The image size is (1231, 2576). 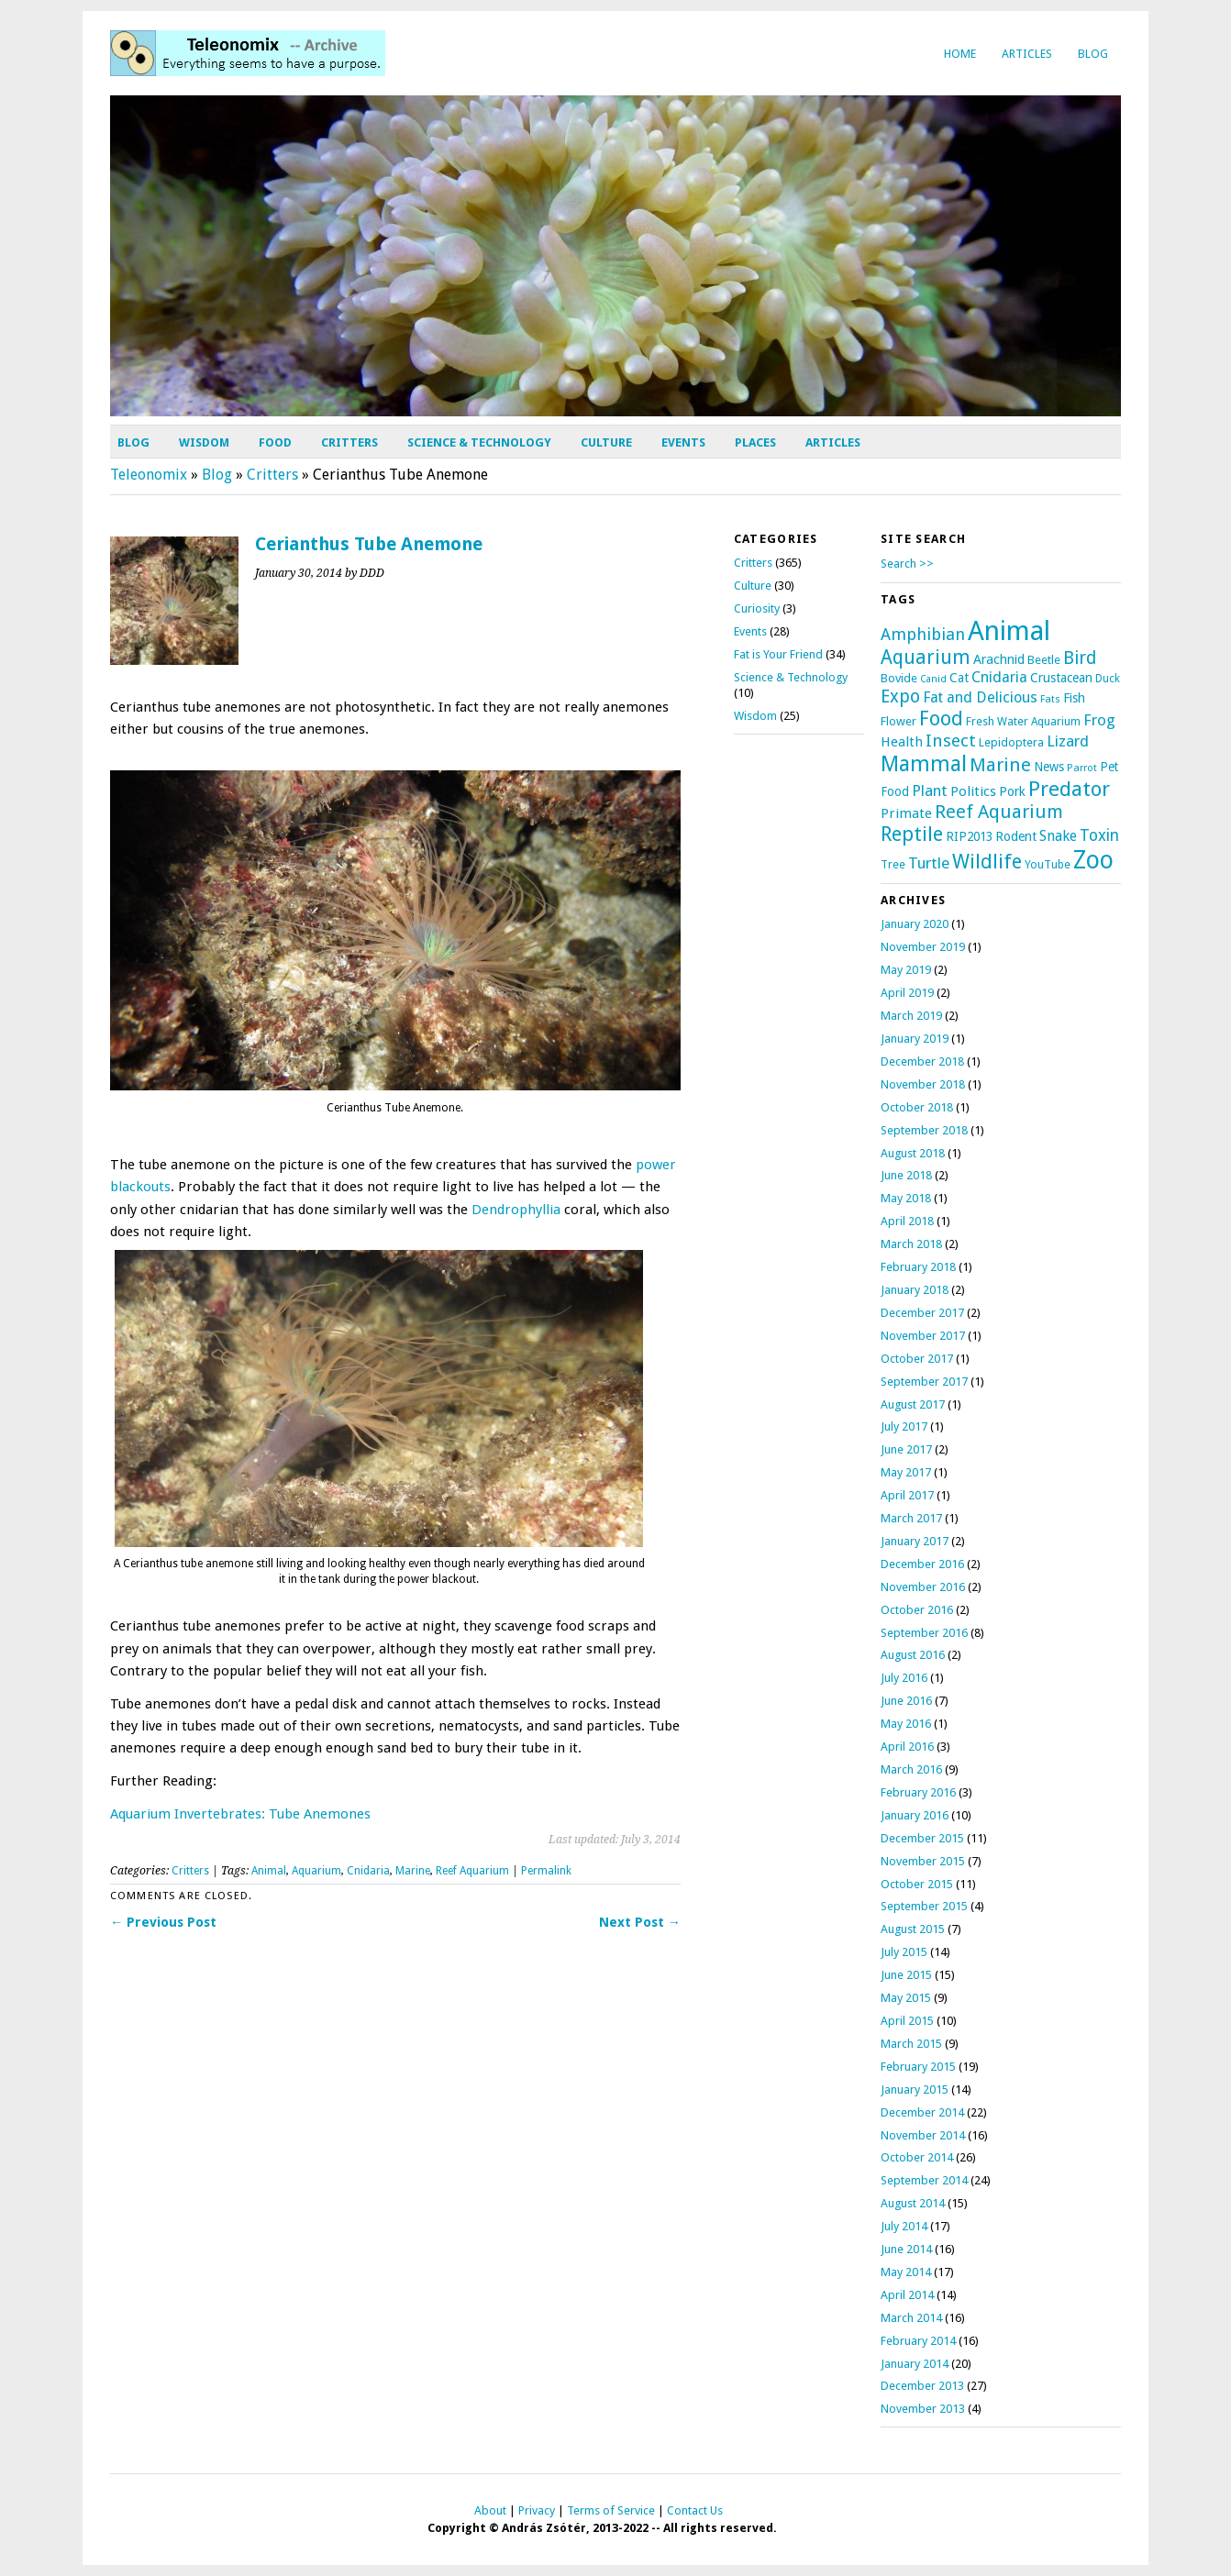 What do you see at coordinates (906, 1472) in the screenshot?
I see `May 2017` at bounding box center [906, 1472].